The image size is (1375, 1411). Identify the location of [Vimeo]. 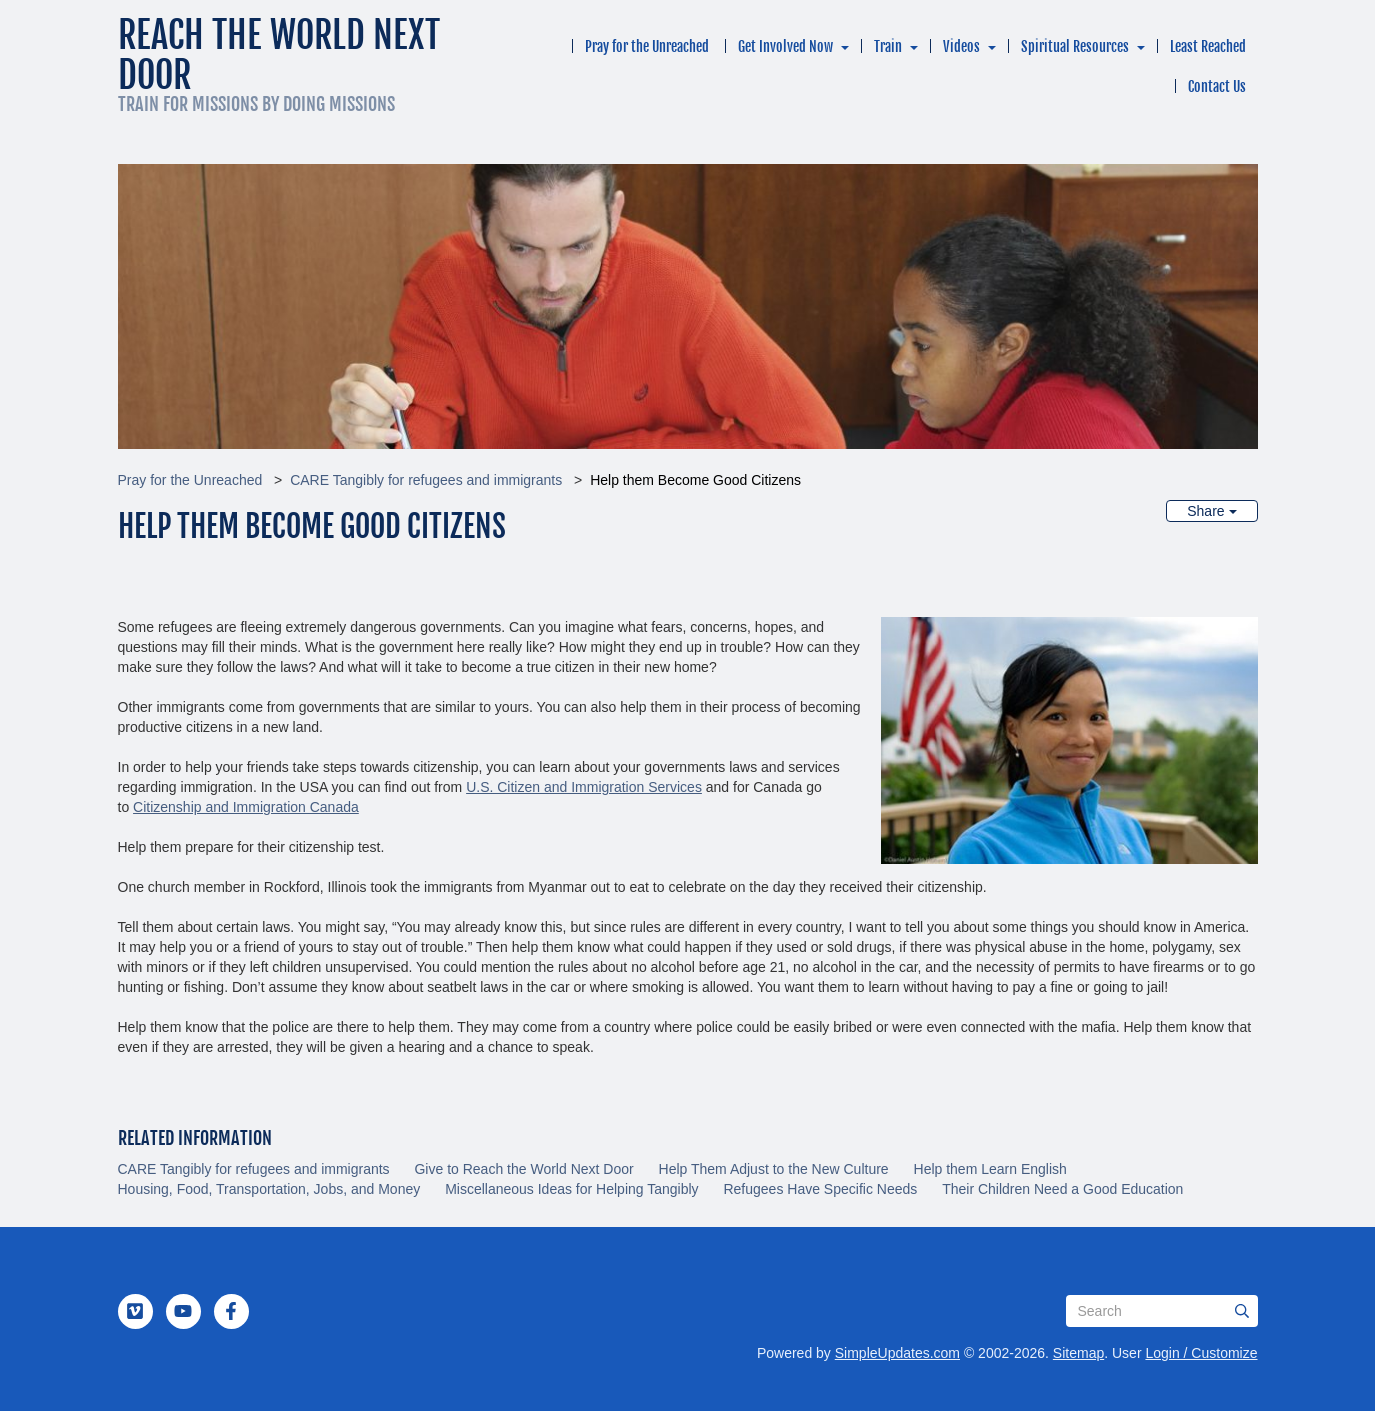
(135, 1311).